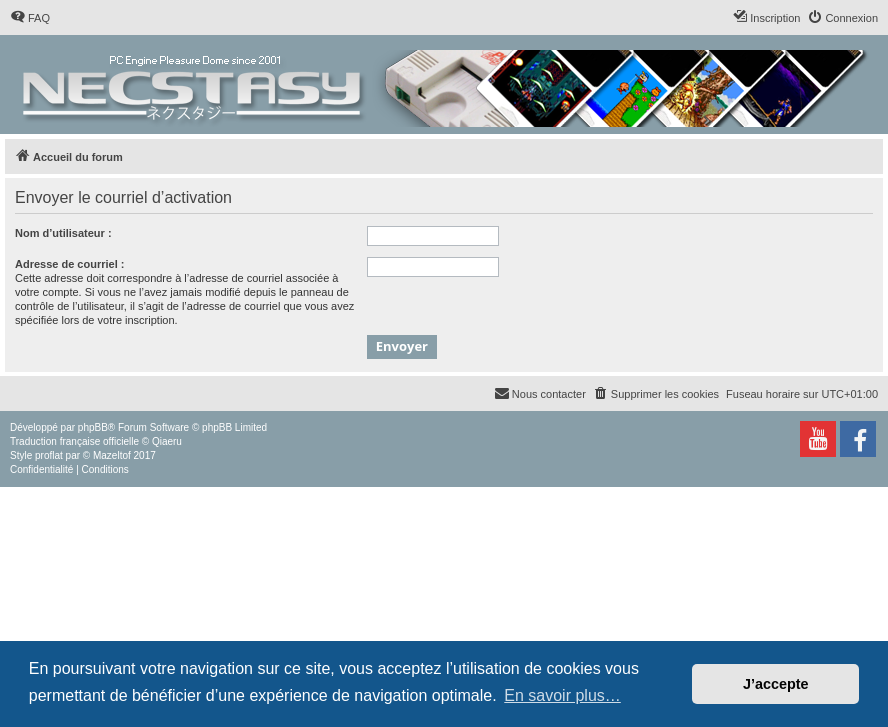 Image resolution: width=888 pixels, height=727 pixels. I want to click on Mazeltof, so click(112, 455).